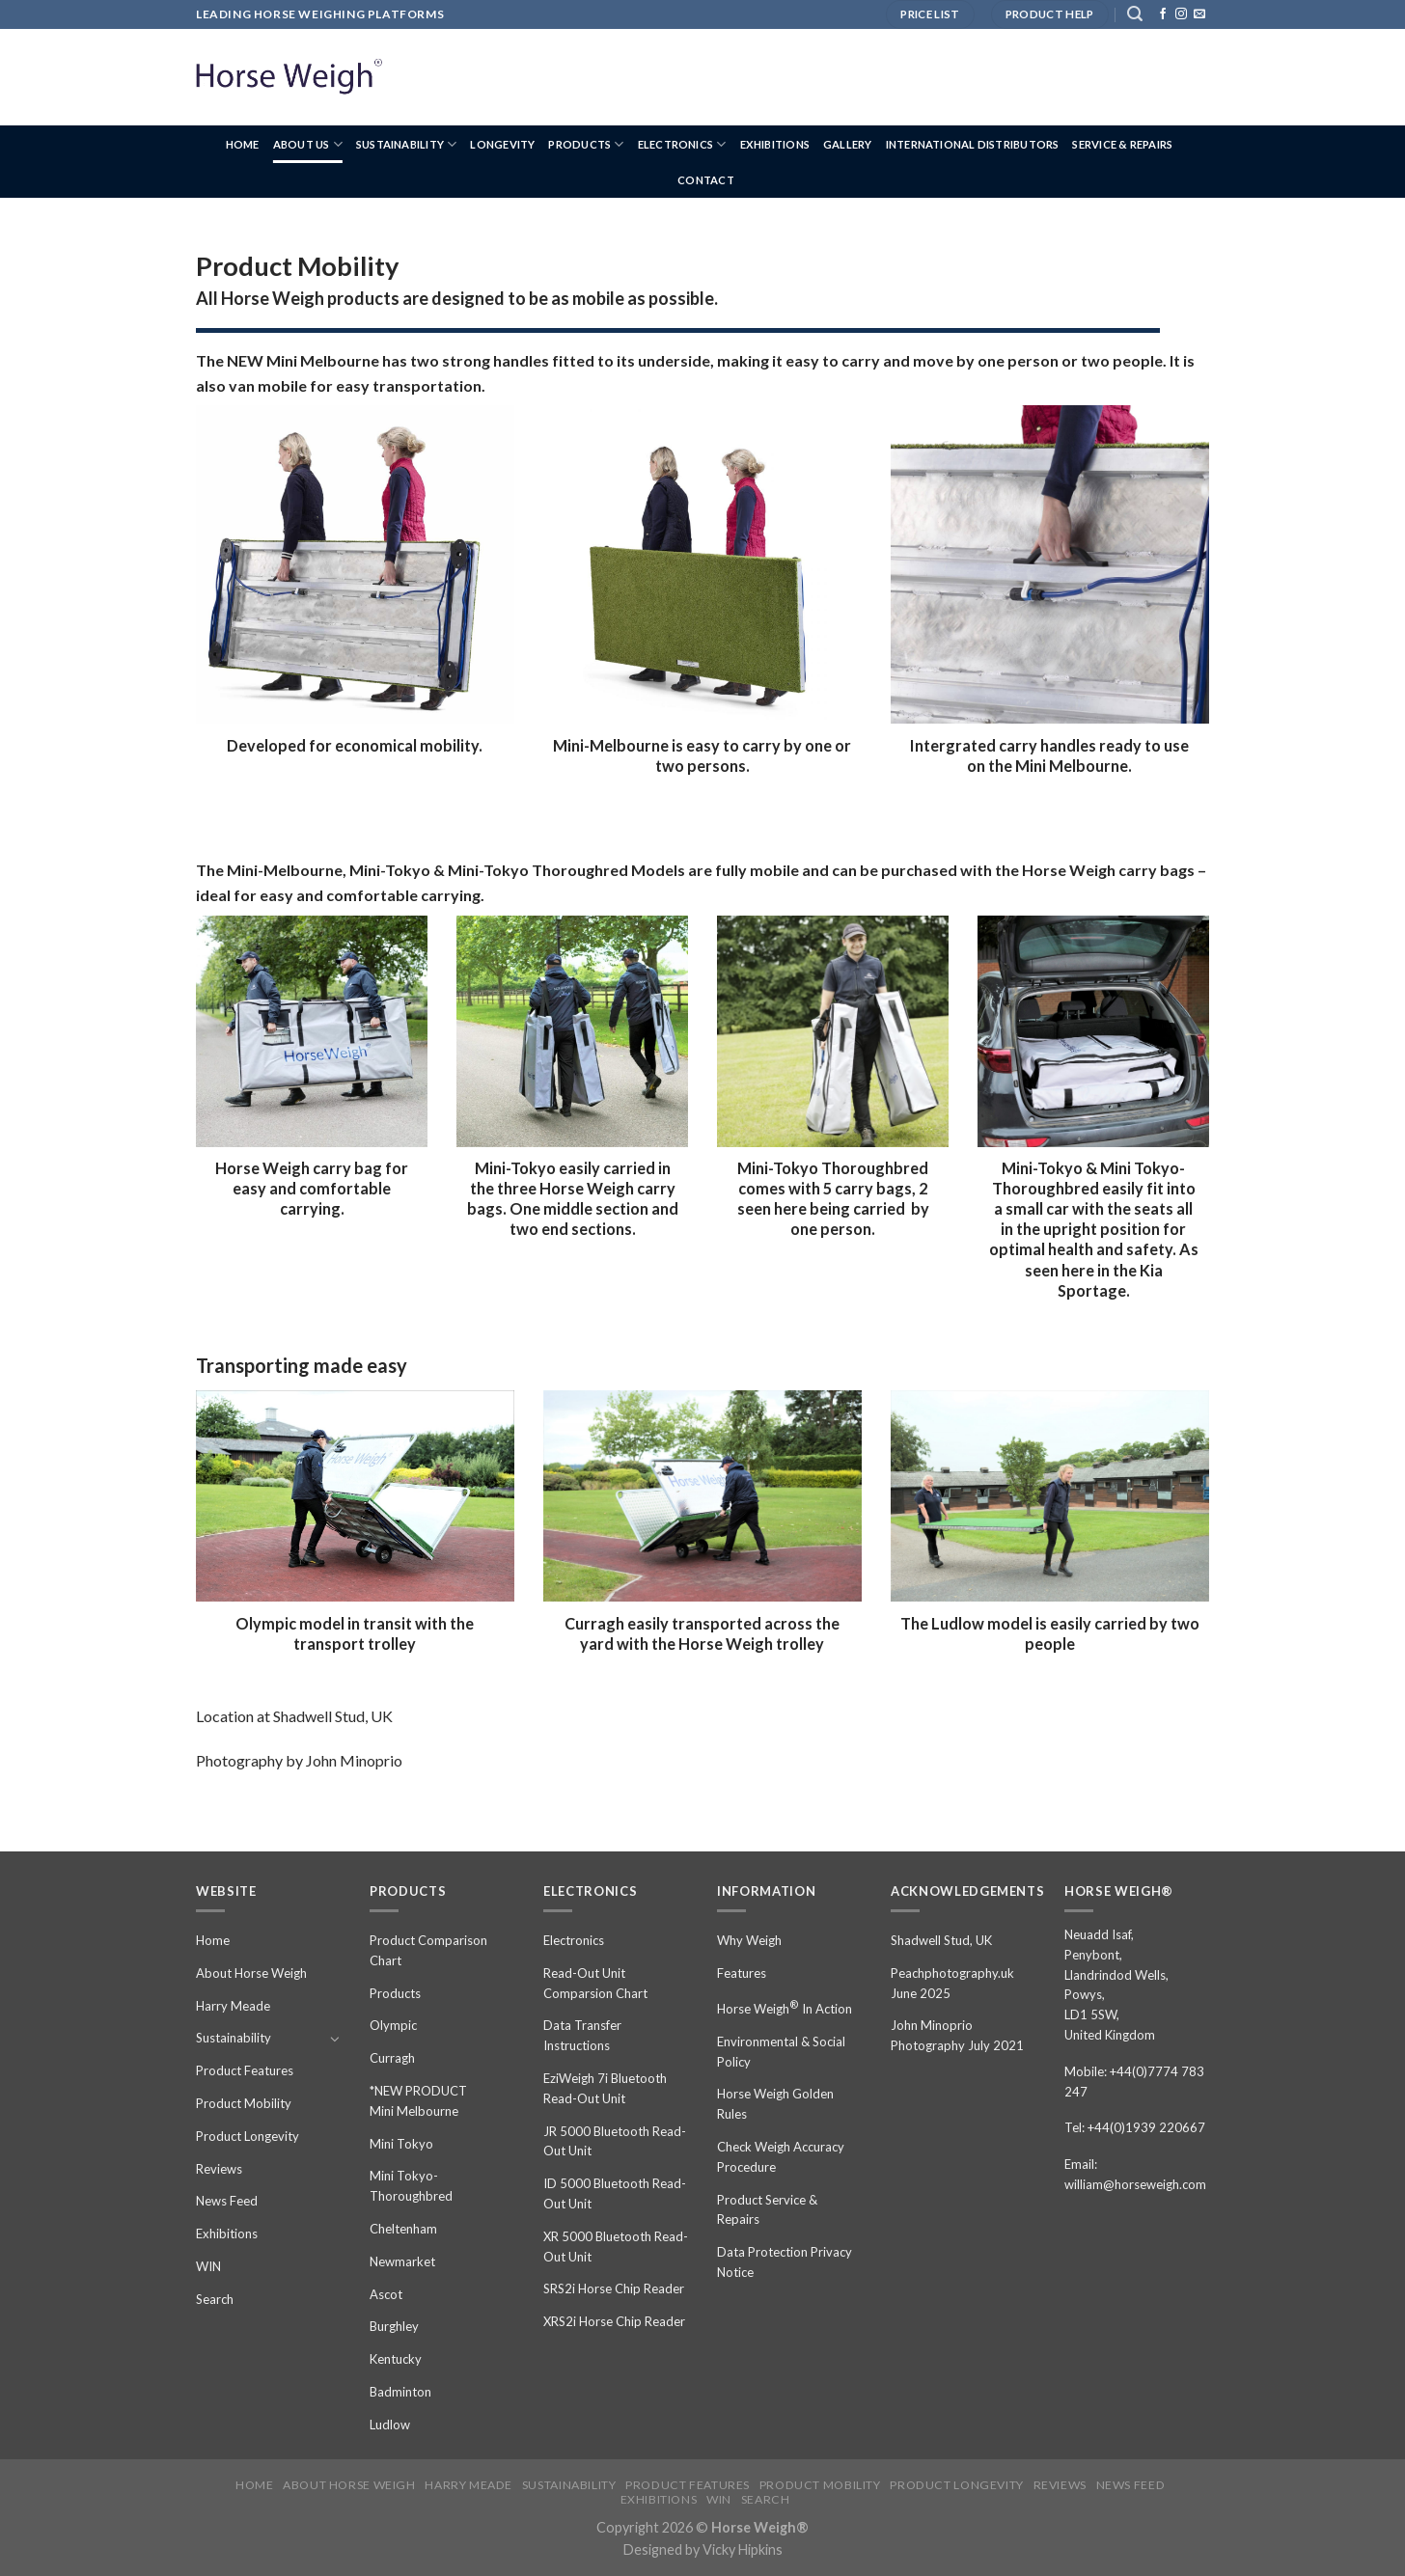  What do you see at coordinates (396, 2359) in the screenshot?
I see `Kentucky` at bounding box center [396, 2359].